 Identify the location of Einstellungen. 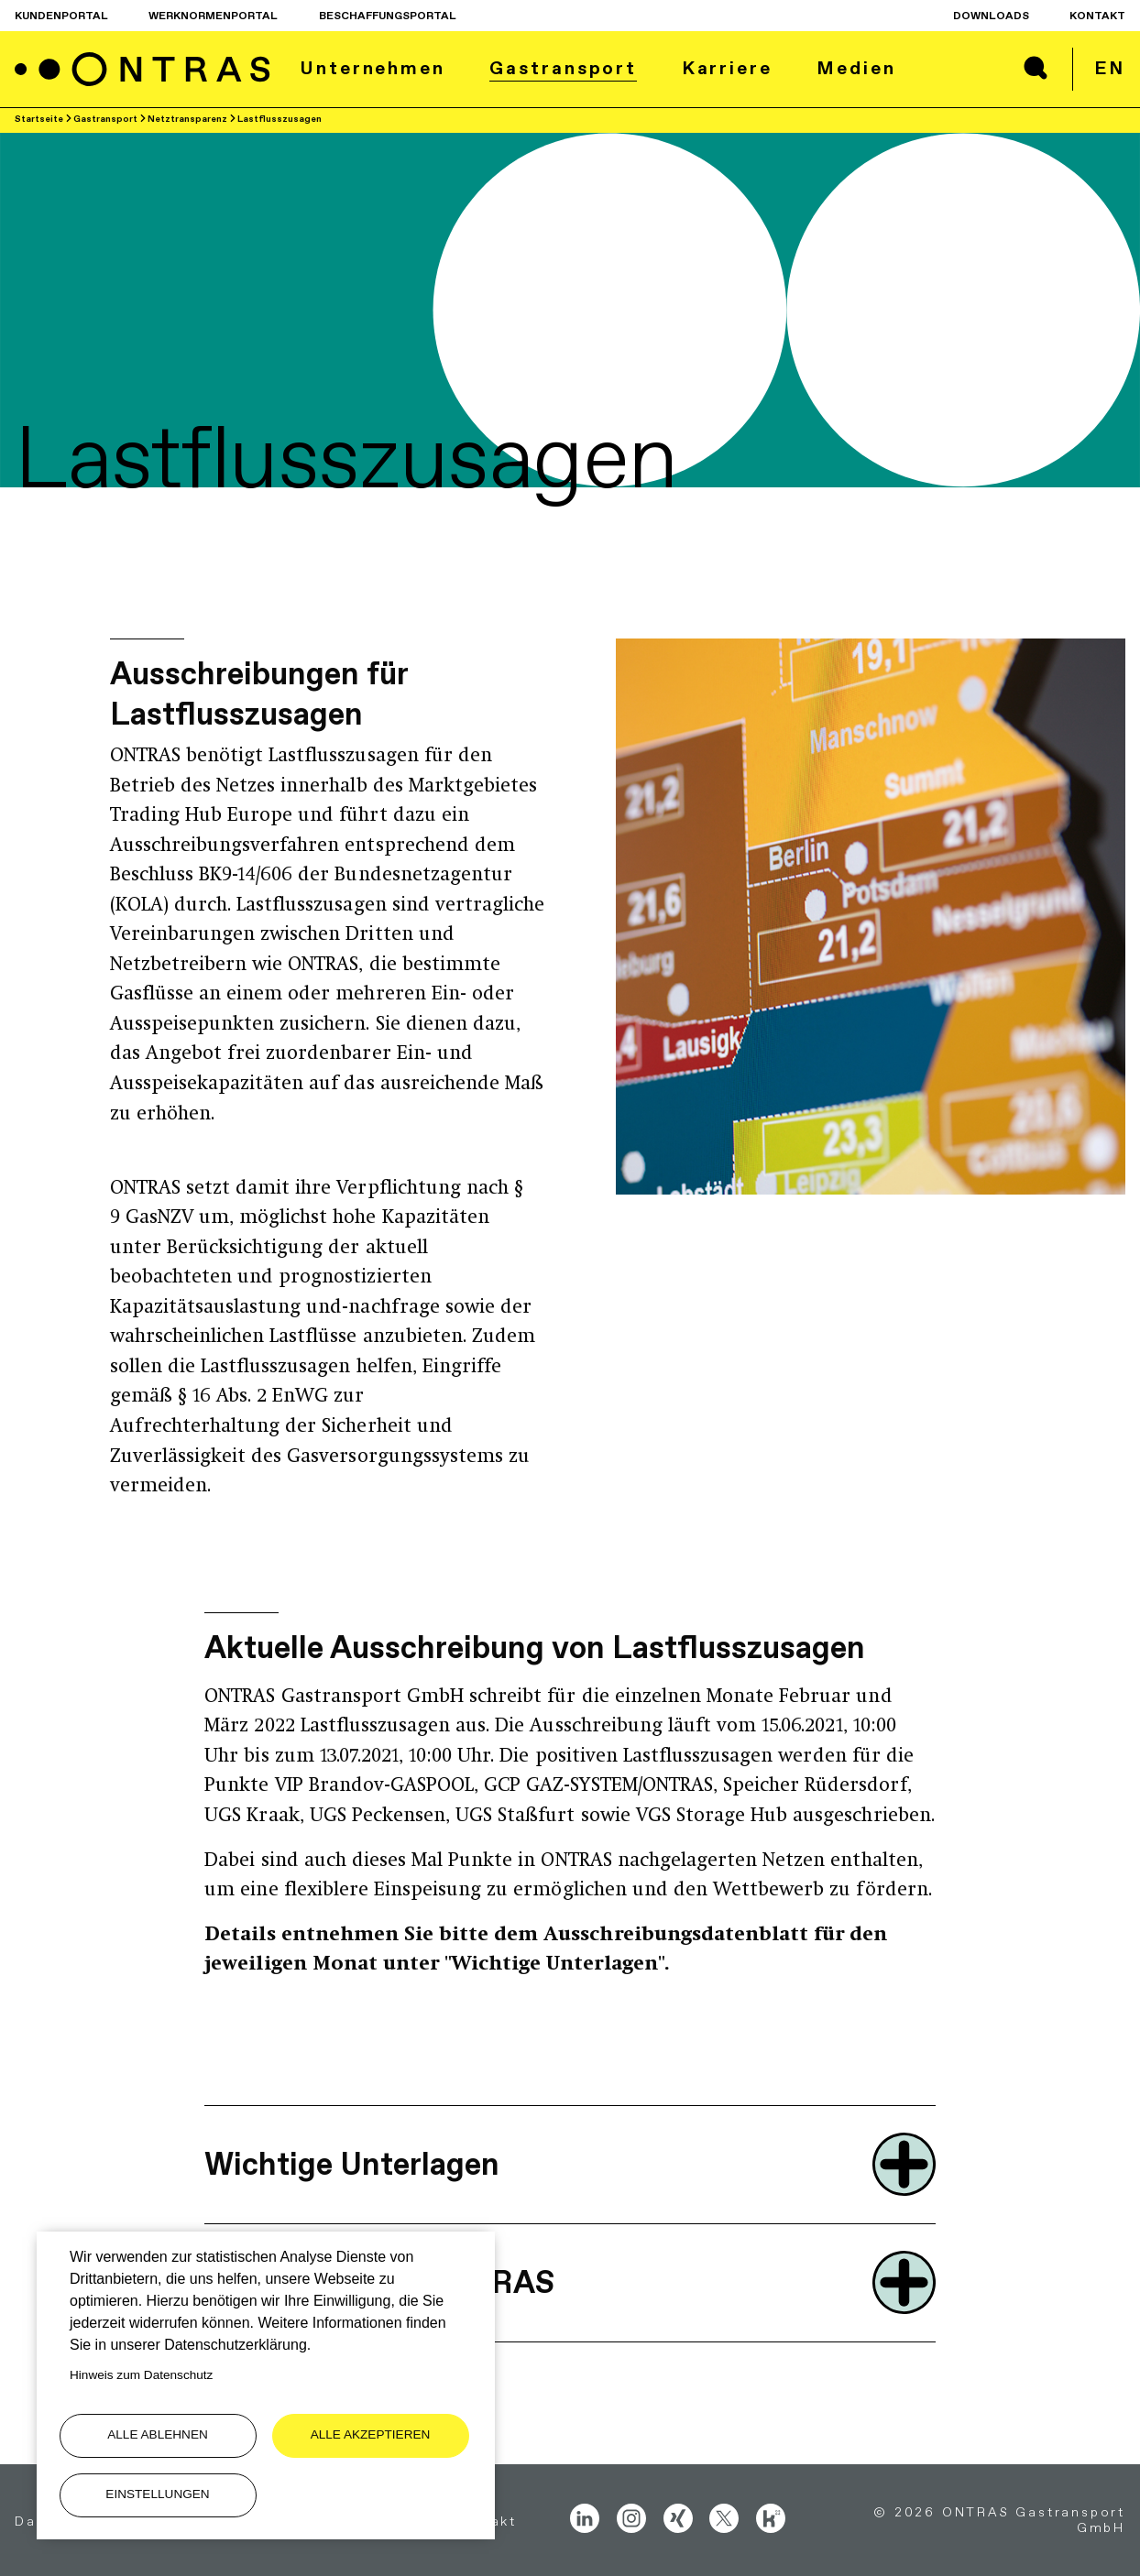
(157, 2494).